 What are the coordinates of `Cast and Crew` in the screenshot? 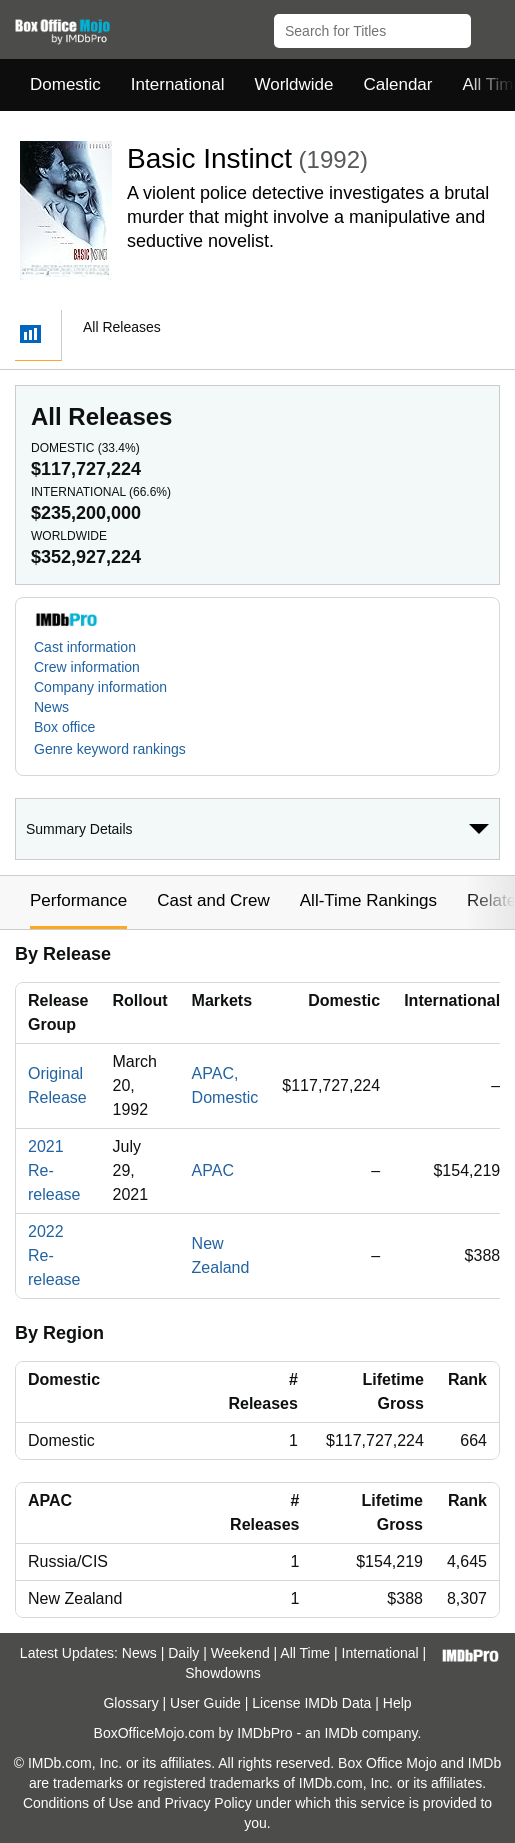 It's located at (213, 900).